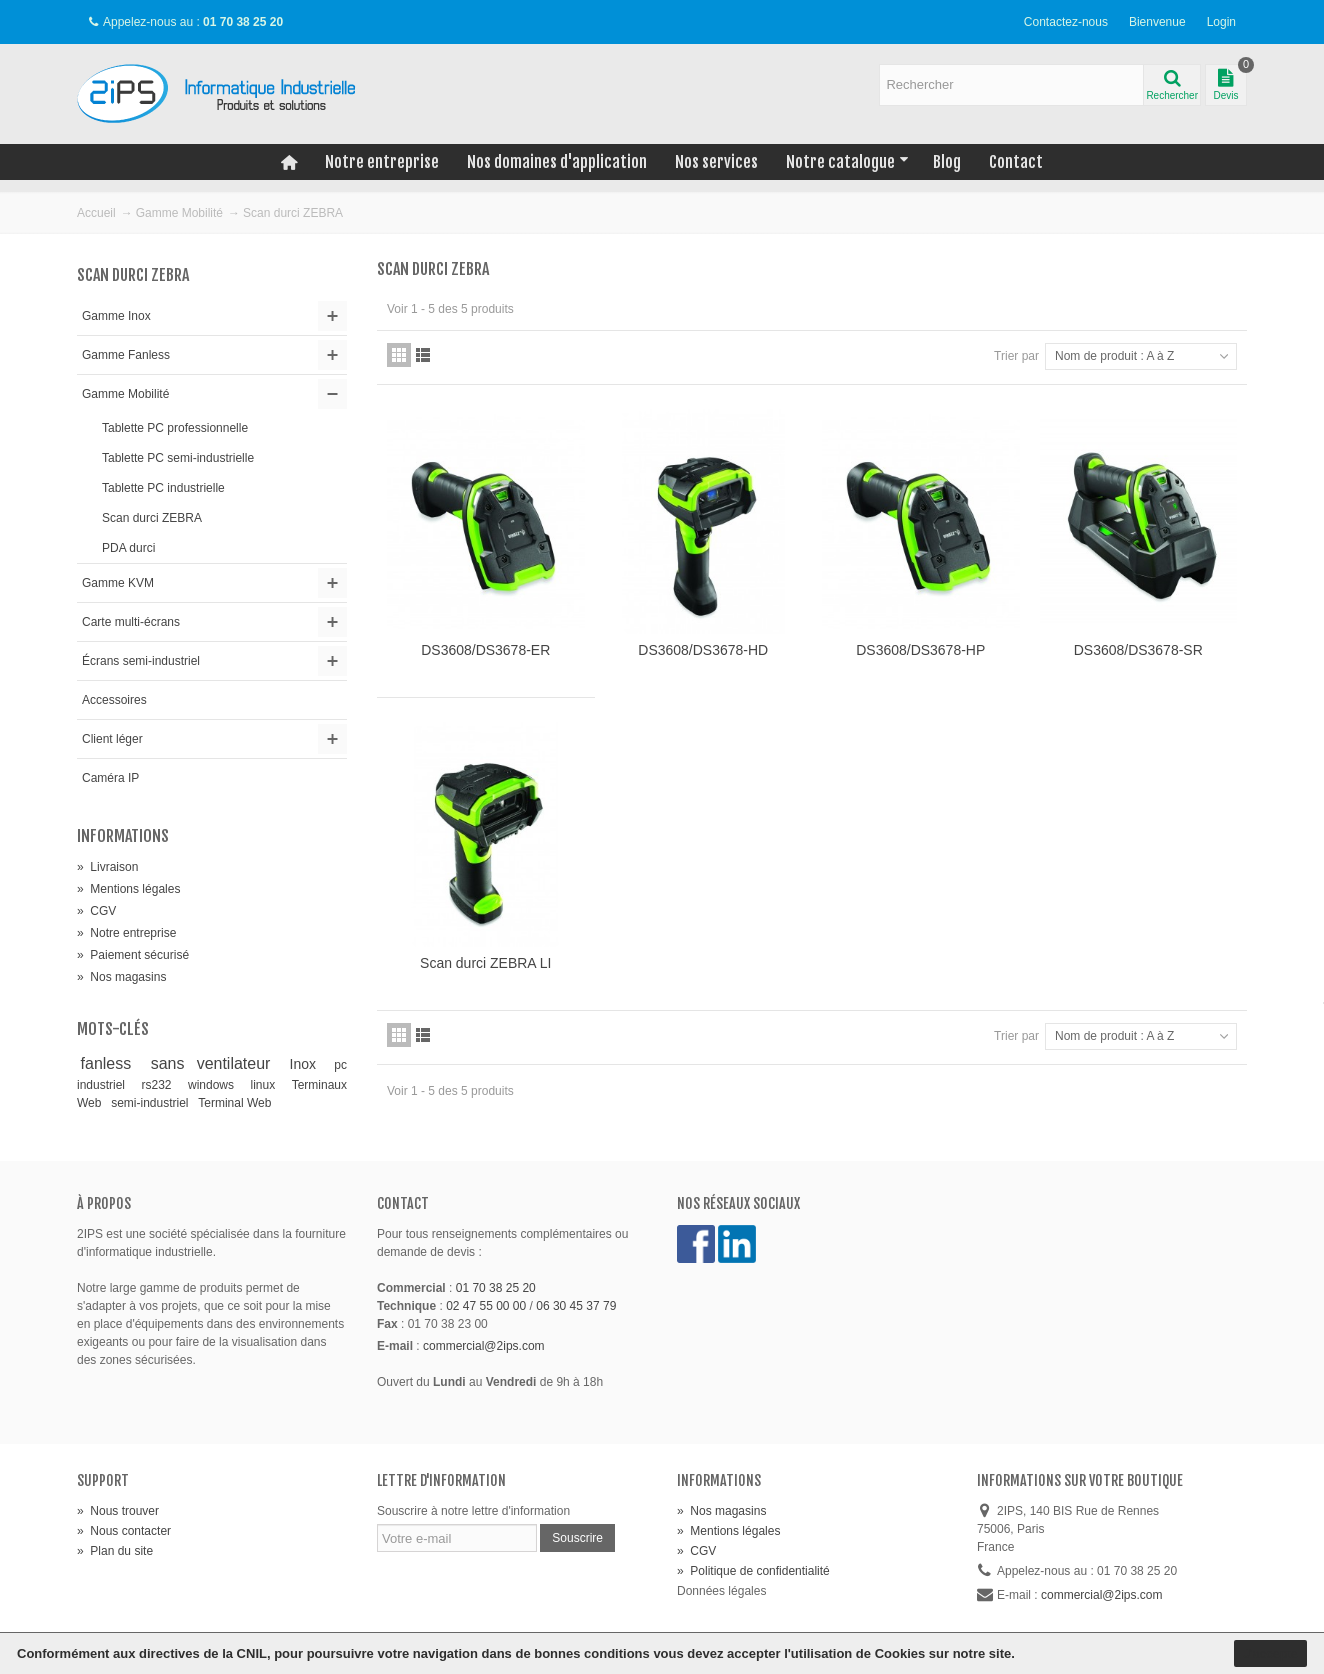 The width and height of the screenshot is (1324, 1674). What do you see at coordinates (115, 1551) in the screenshot?
I see `Plan du site` at bounding box center [115, 1551].